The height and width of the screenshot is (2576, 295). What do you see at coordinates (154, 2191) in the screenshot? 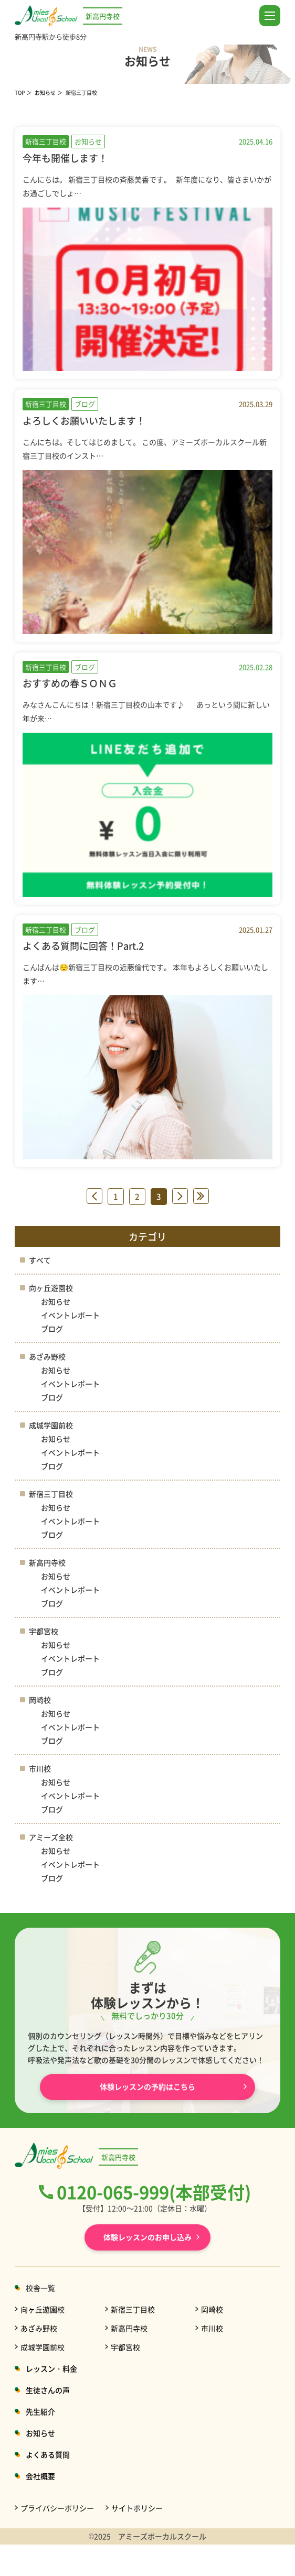
I see `0120-065-999(本部受付)` at bounding box center [154, 2191].